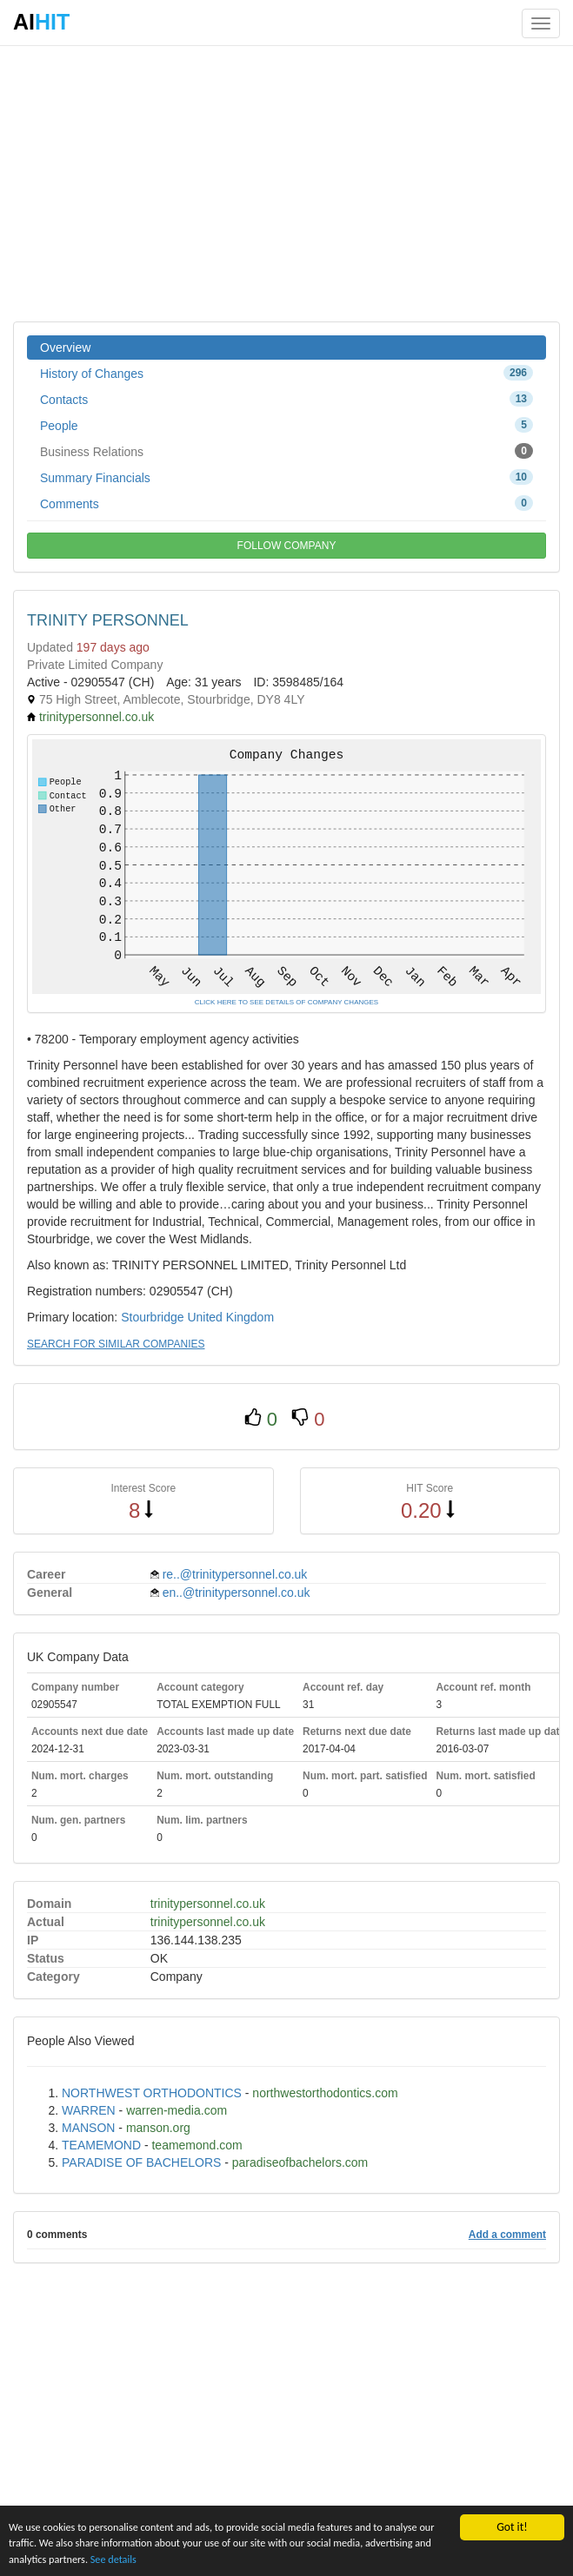  Describe the element at coordinates (65, 347) in the screenshot. I see `Overview` at that location.